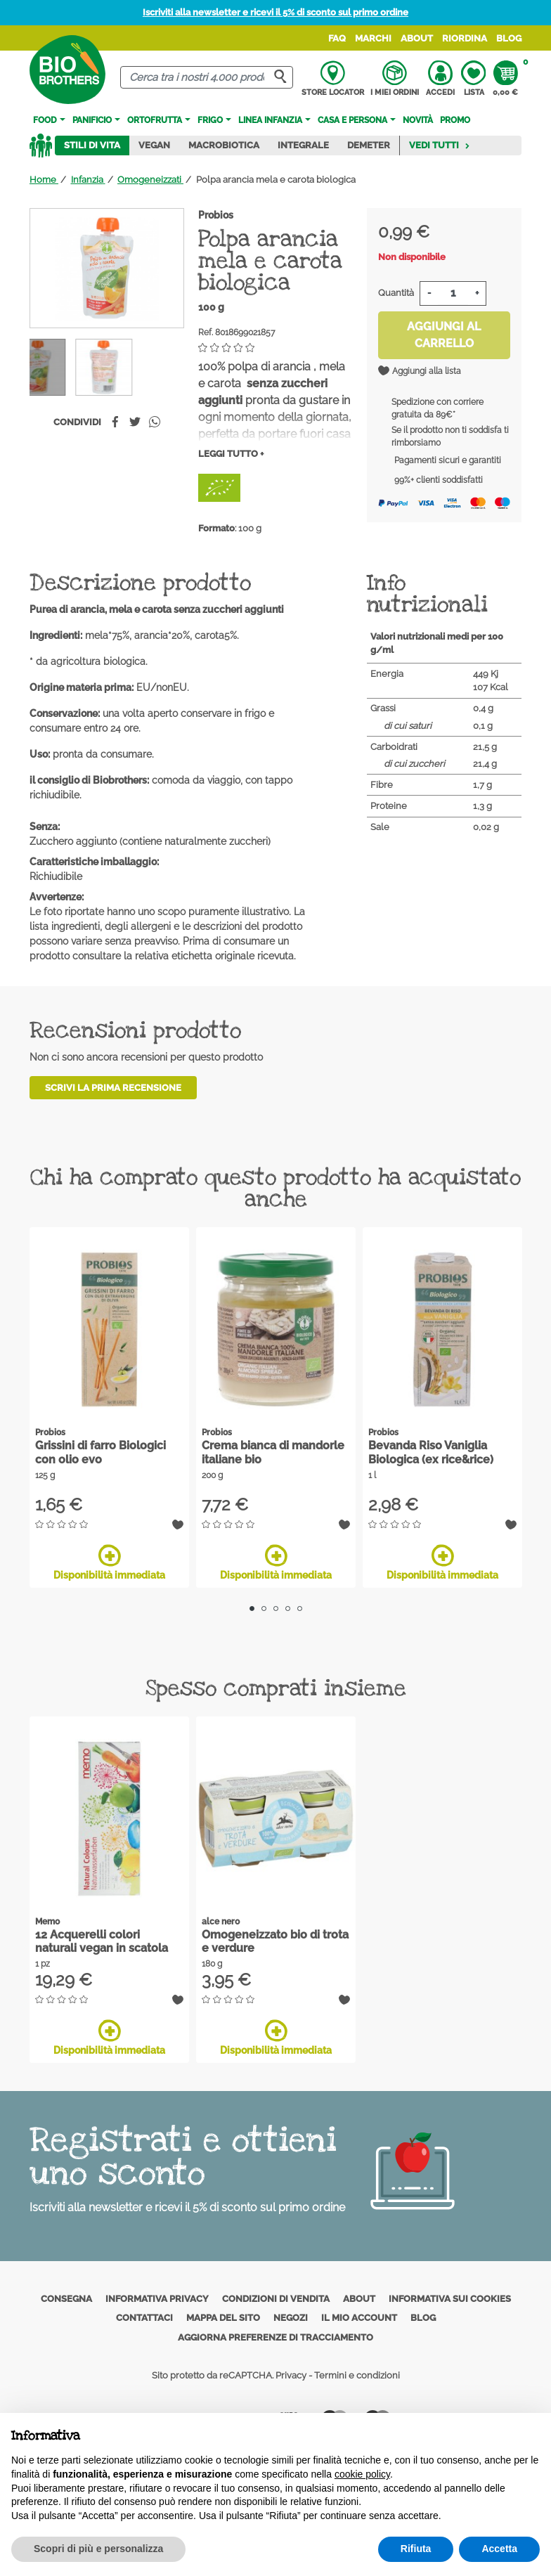 The height and width of the screenshot is (2576, 551). What do you see at coordinates (357, 2375) in the screenshot?
I see `Termini e condizioni` at bounding box center [357, 2375].